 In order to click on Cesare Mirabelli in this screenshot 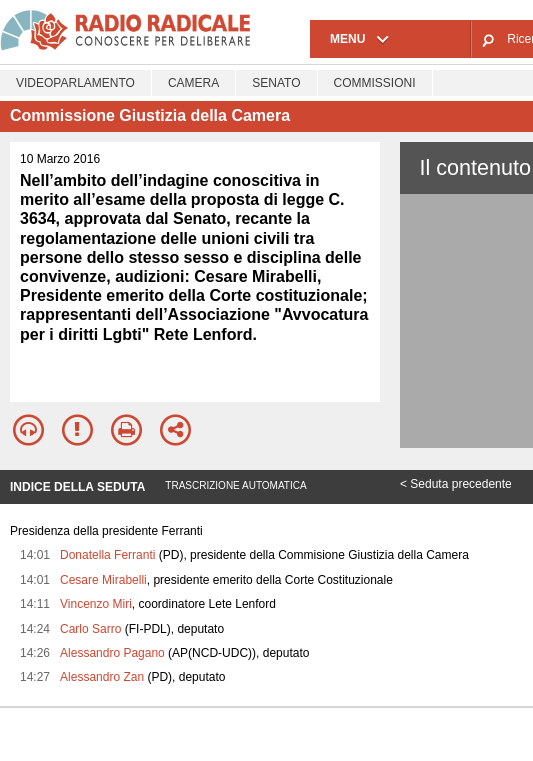, I will do `click(103, 580)`.